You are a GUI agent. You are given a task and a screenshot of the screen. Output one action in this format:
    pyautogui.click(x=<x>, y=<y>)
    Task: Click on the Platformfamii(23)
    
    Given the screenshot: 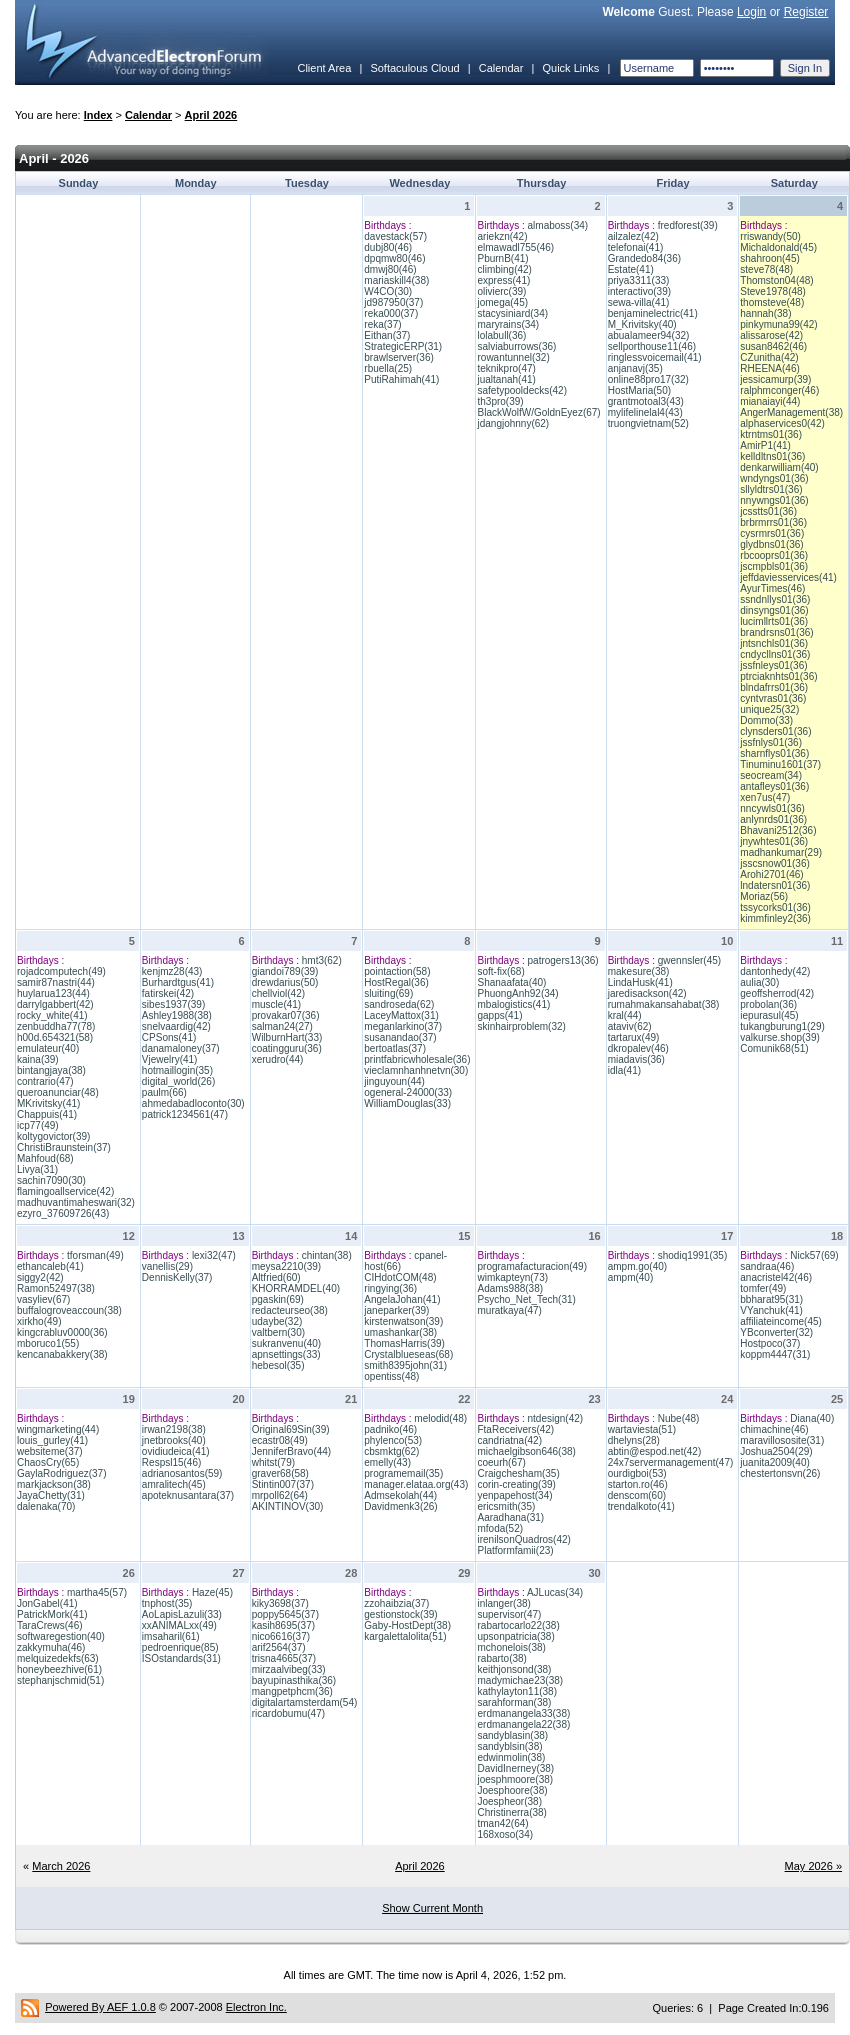 What is the action you would take?
    pyautogui.click(x=515, y=1550)
    